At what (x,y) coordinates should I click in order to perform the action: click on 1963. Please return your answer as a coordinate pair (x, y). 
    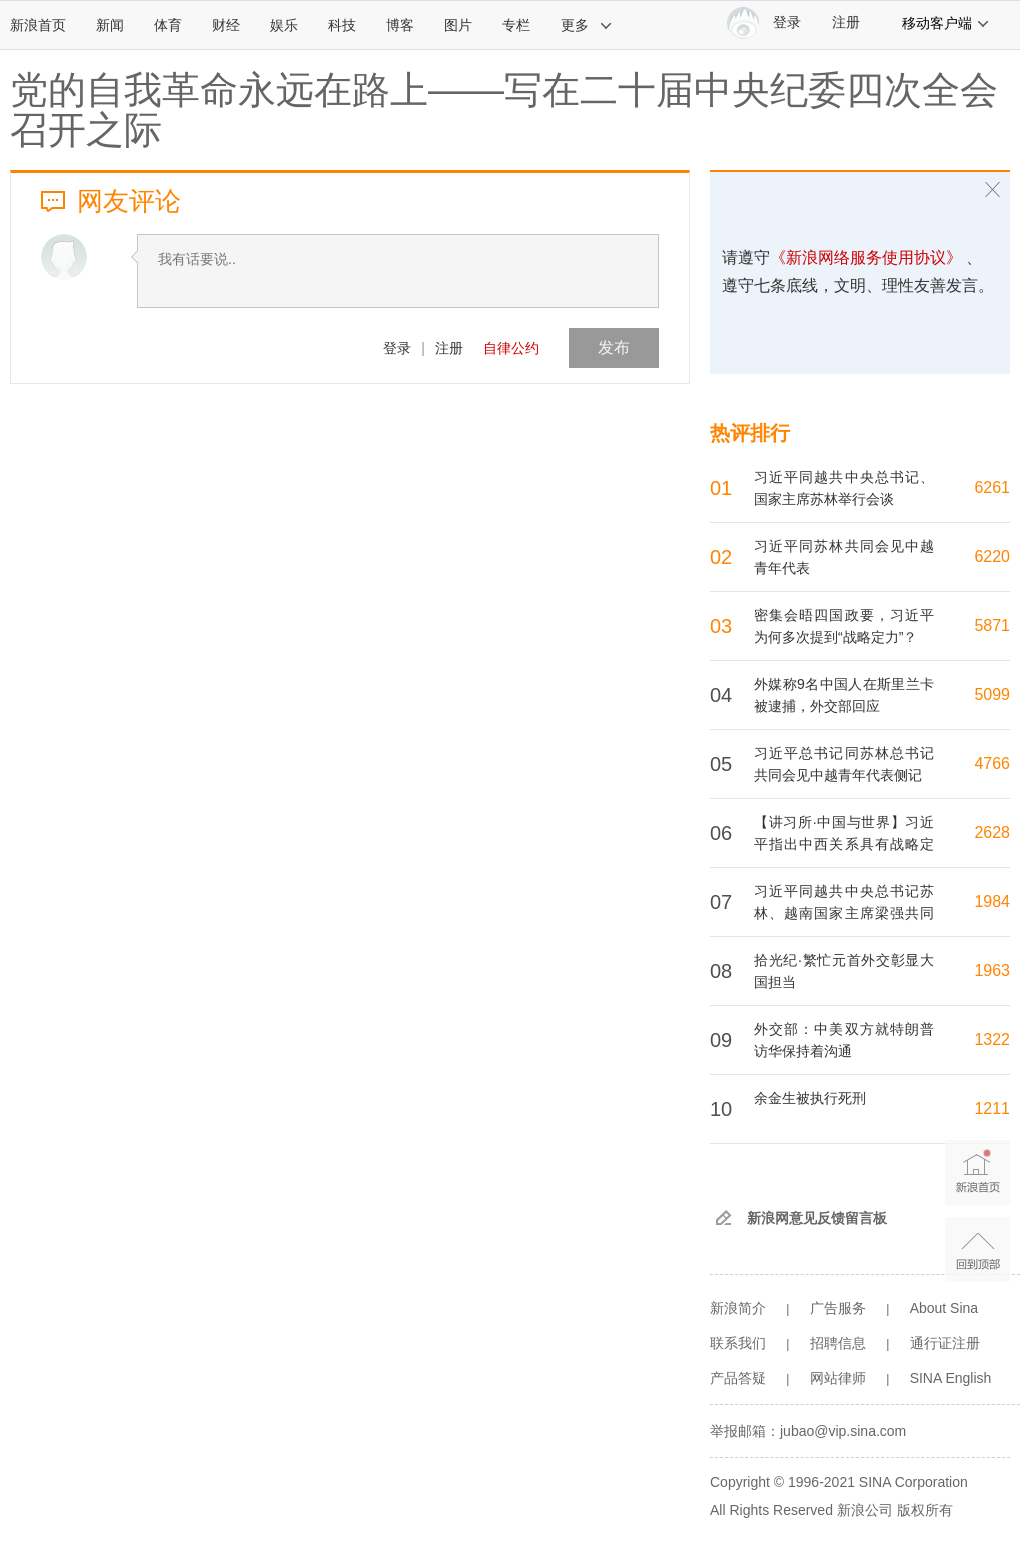
    Looking at the image, I should click on (992, 970).